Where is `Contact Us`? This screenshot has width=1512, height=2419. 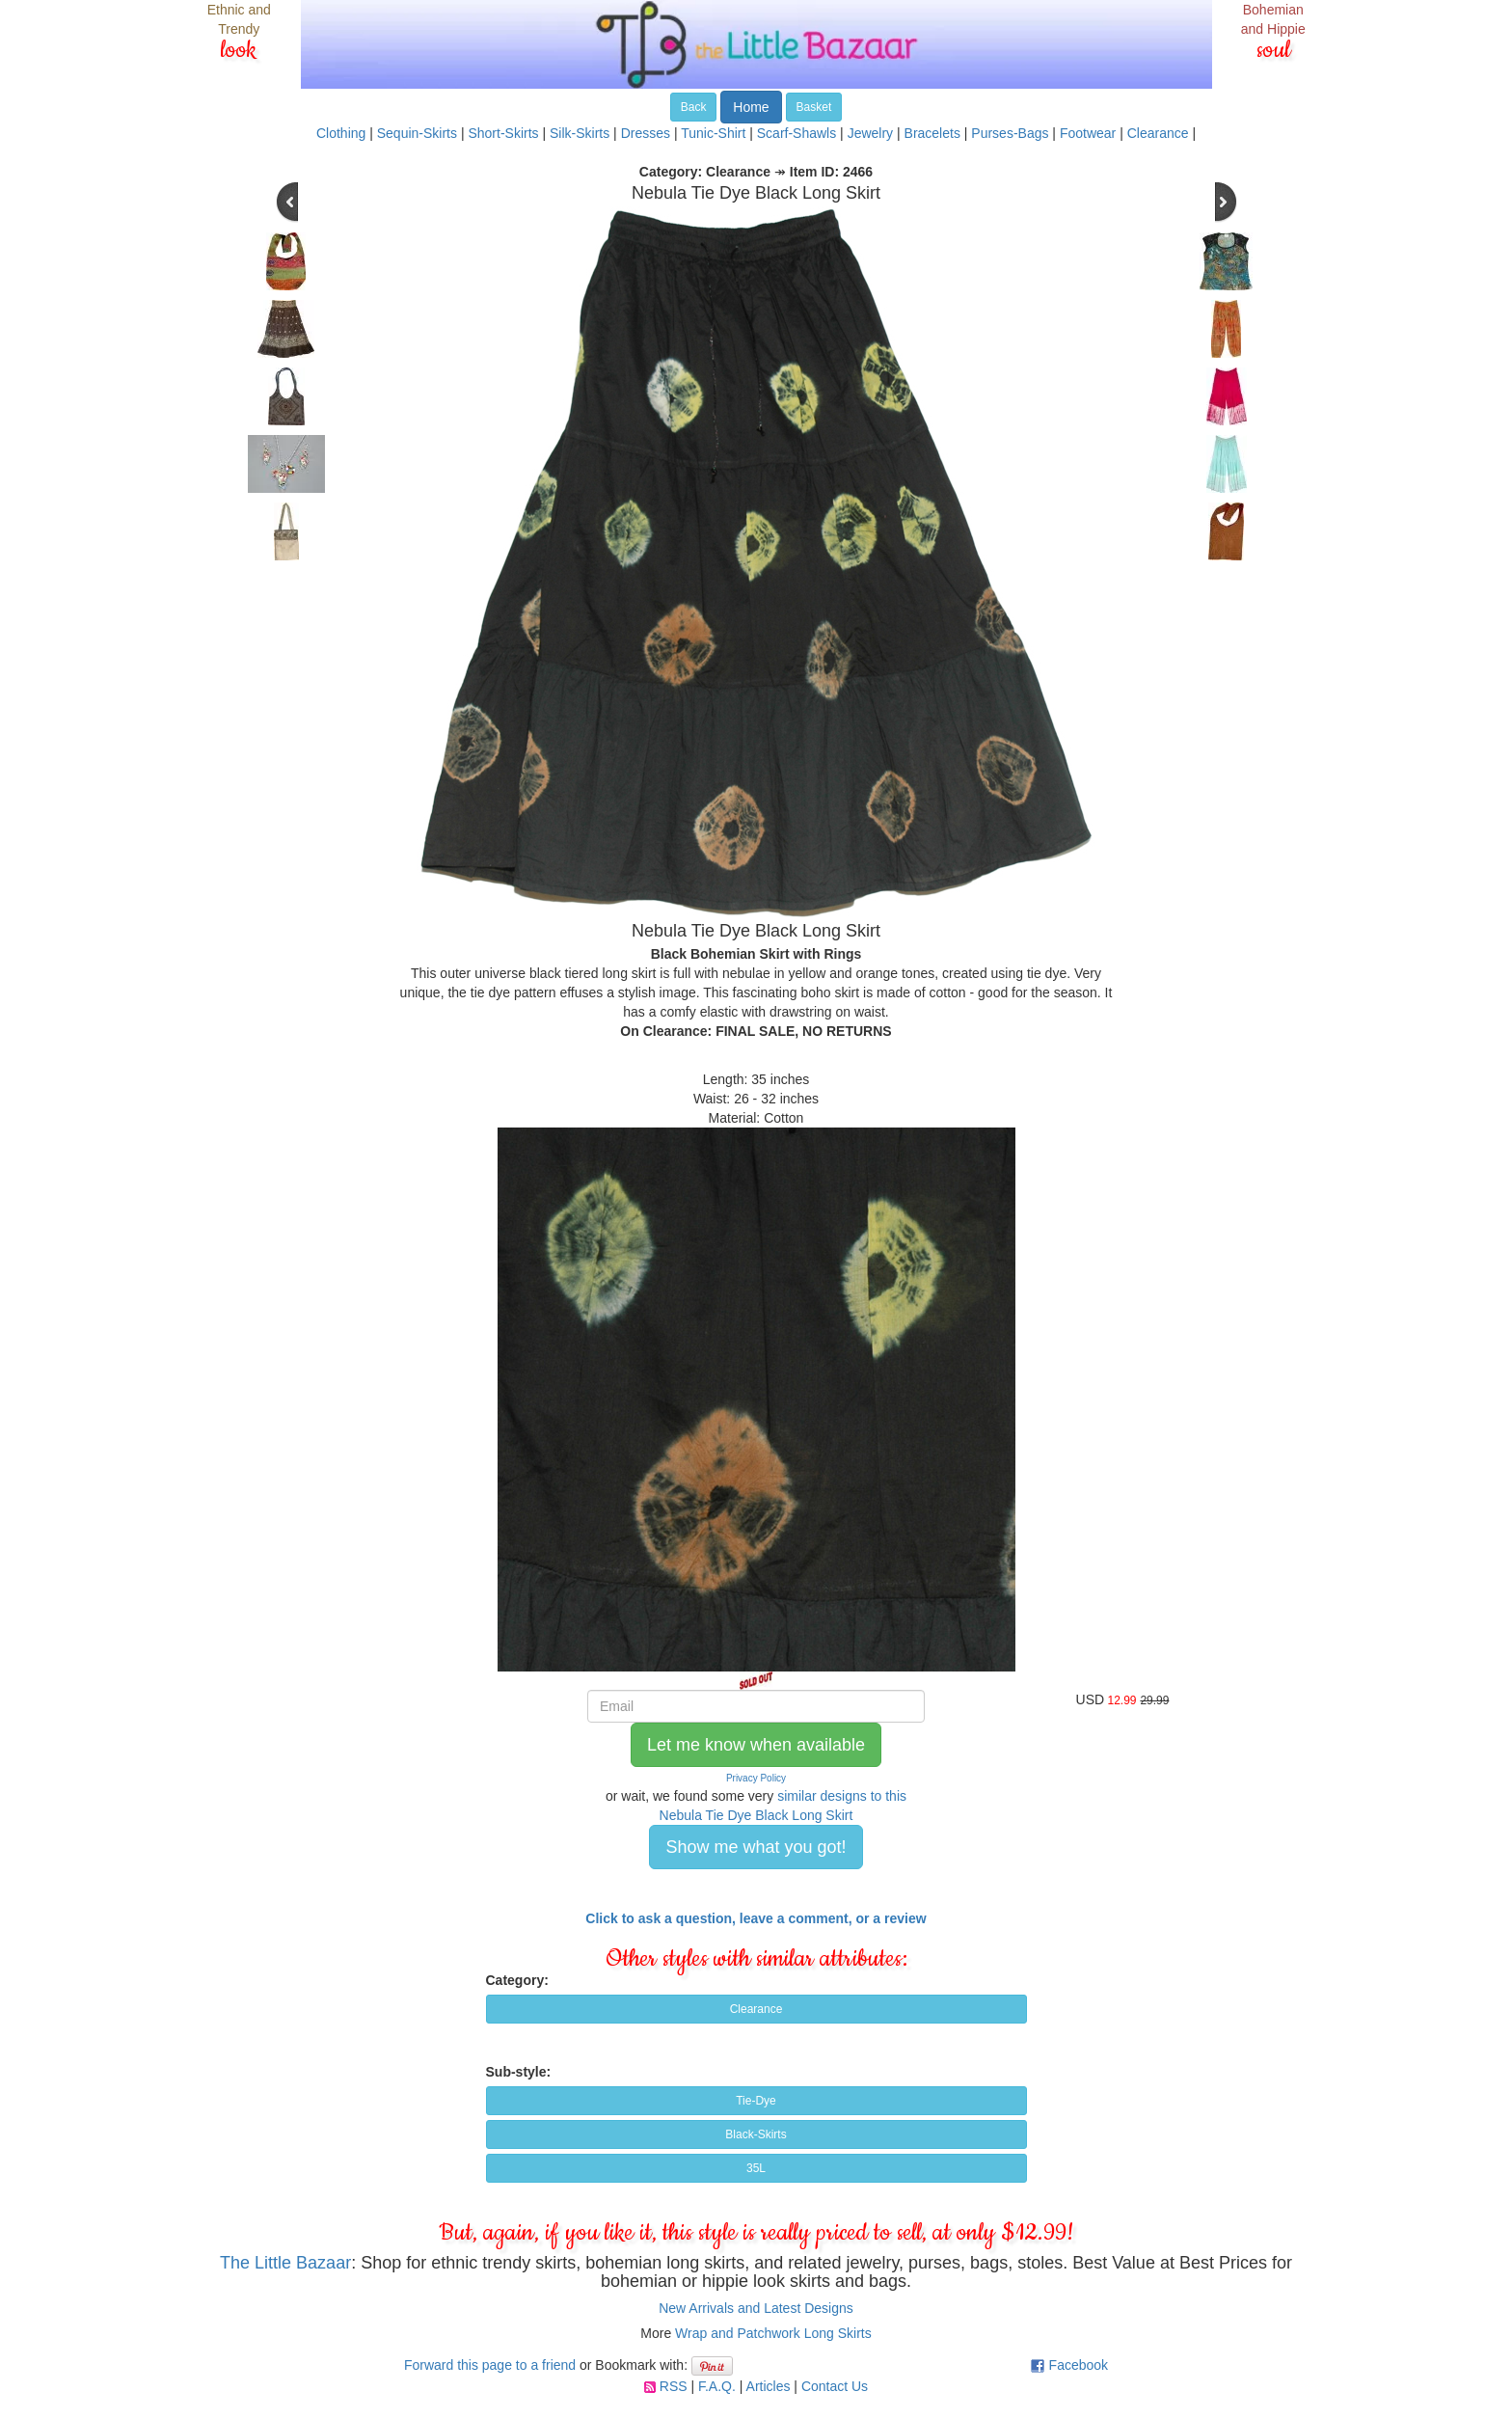
Contact Us is located at coordinates (834, 2386).